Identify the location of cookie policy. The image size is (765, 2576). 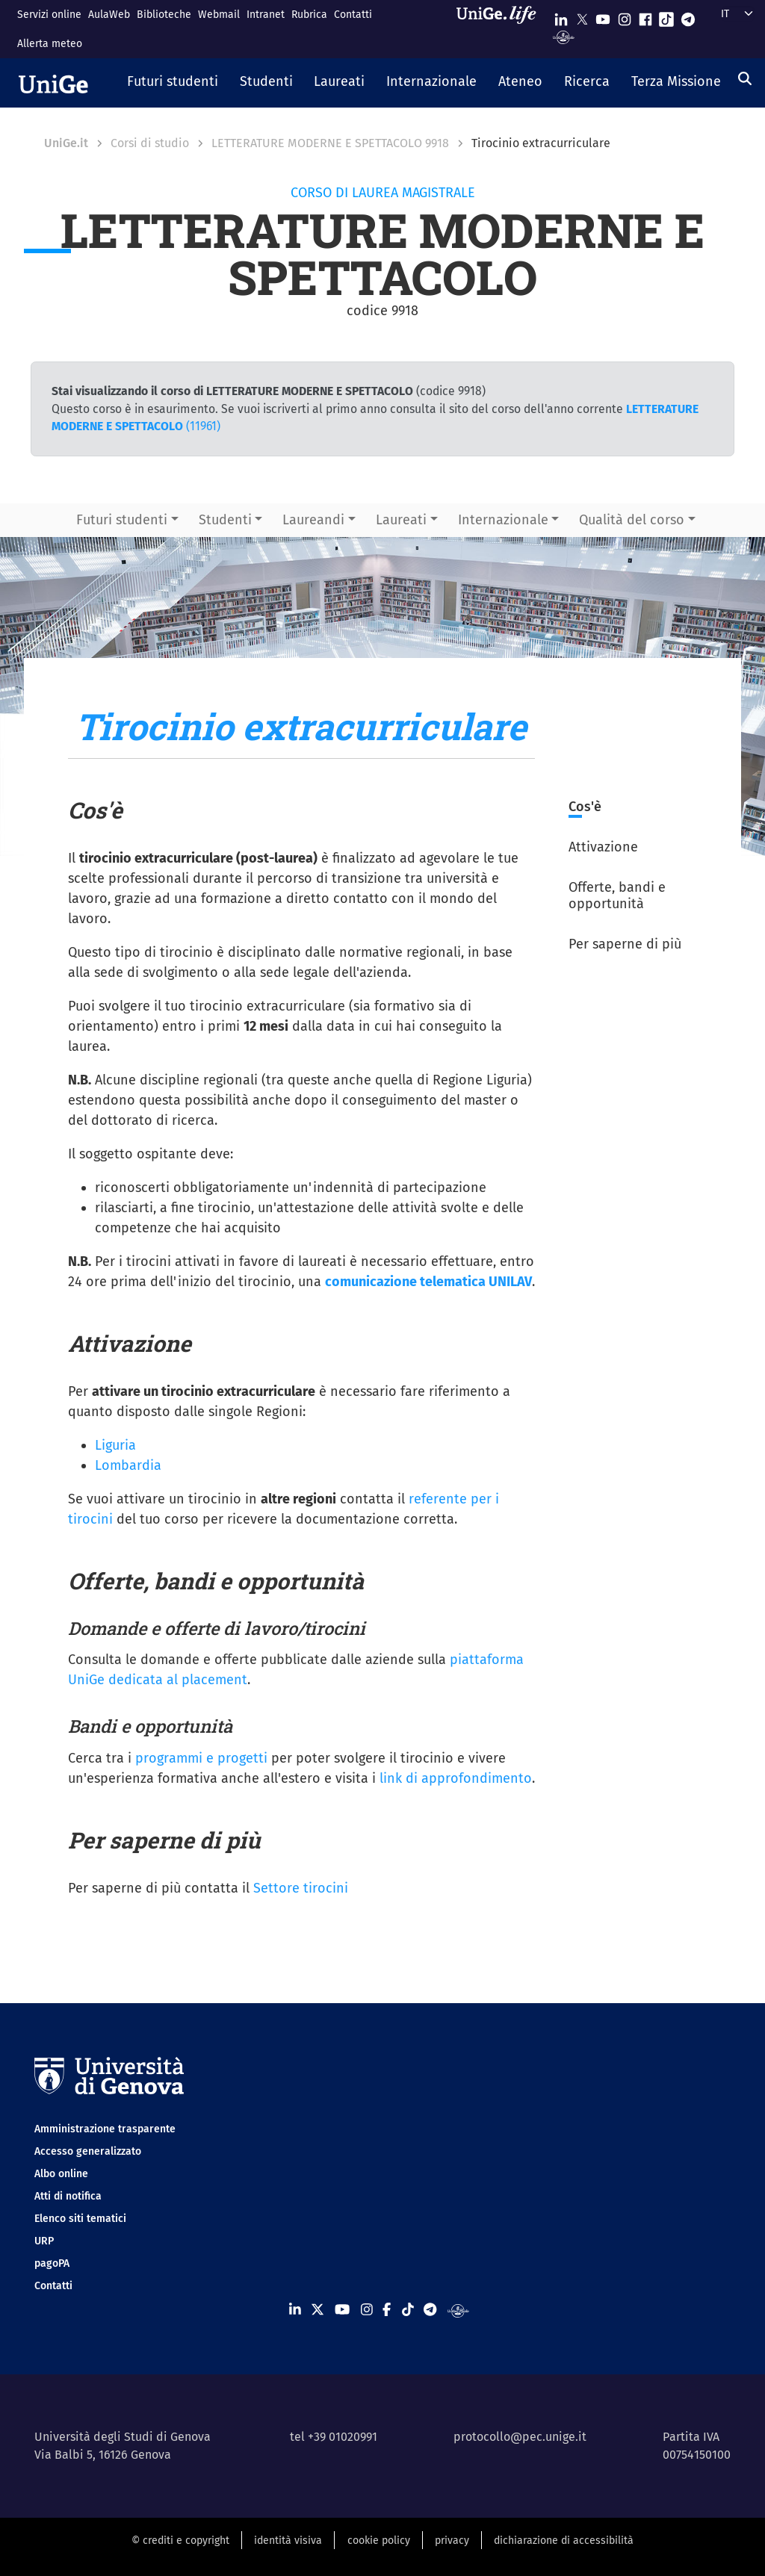
(378, 2540).